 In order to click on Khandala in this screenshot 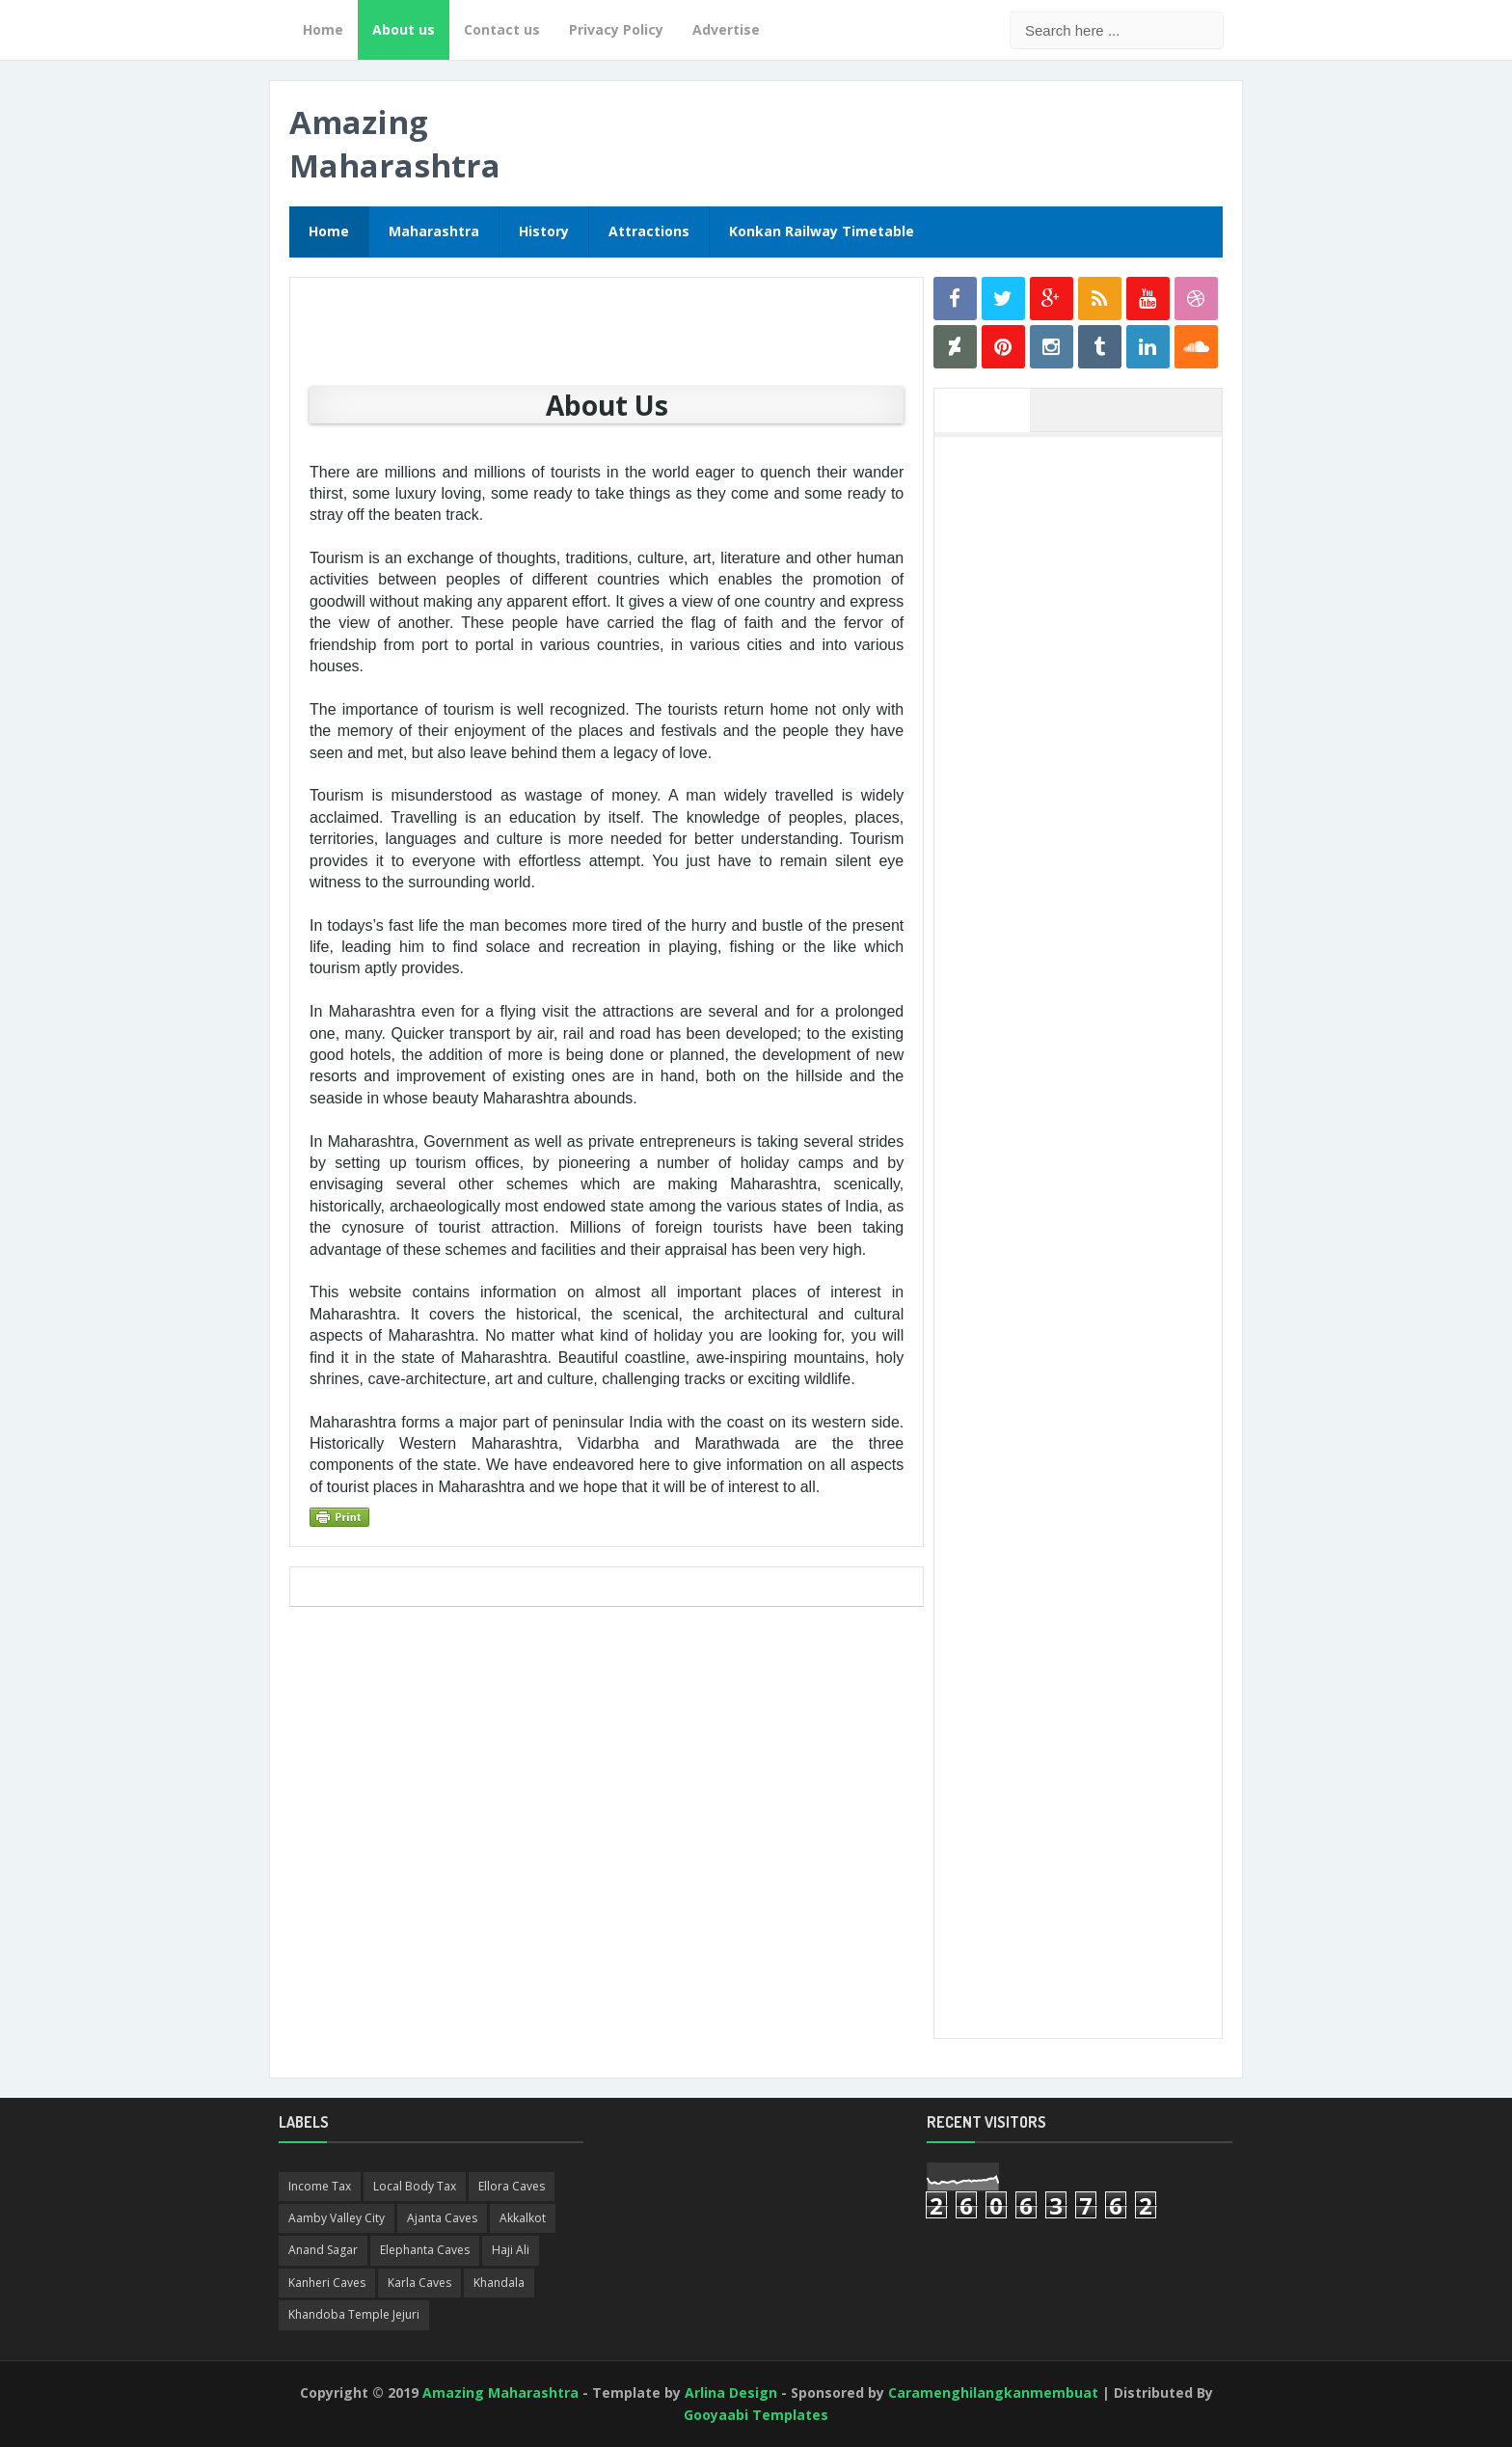, I will do `click(499, 2282)`.